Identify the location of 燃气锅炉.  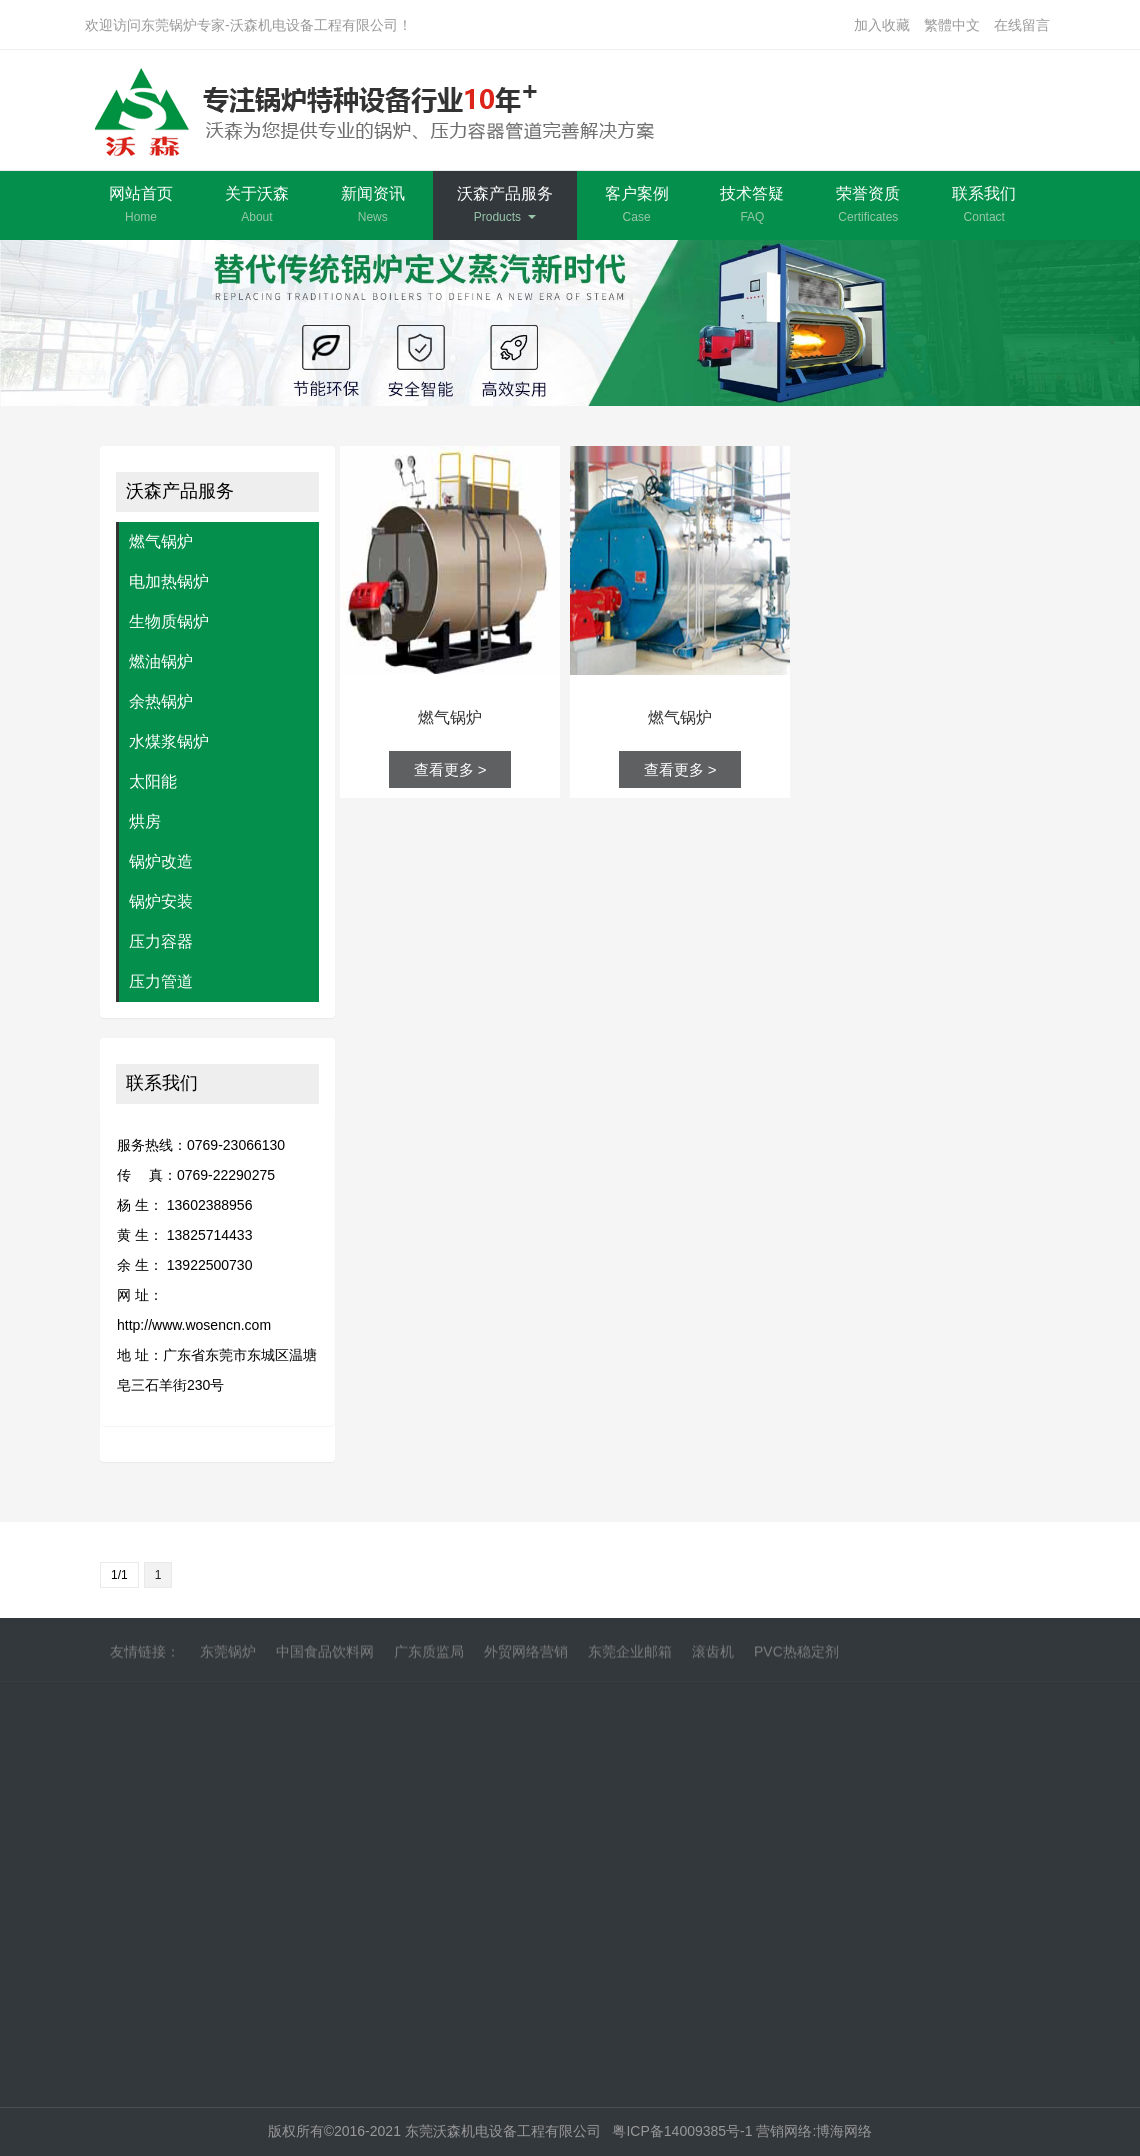
(161, 541).